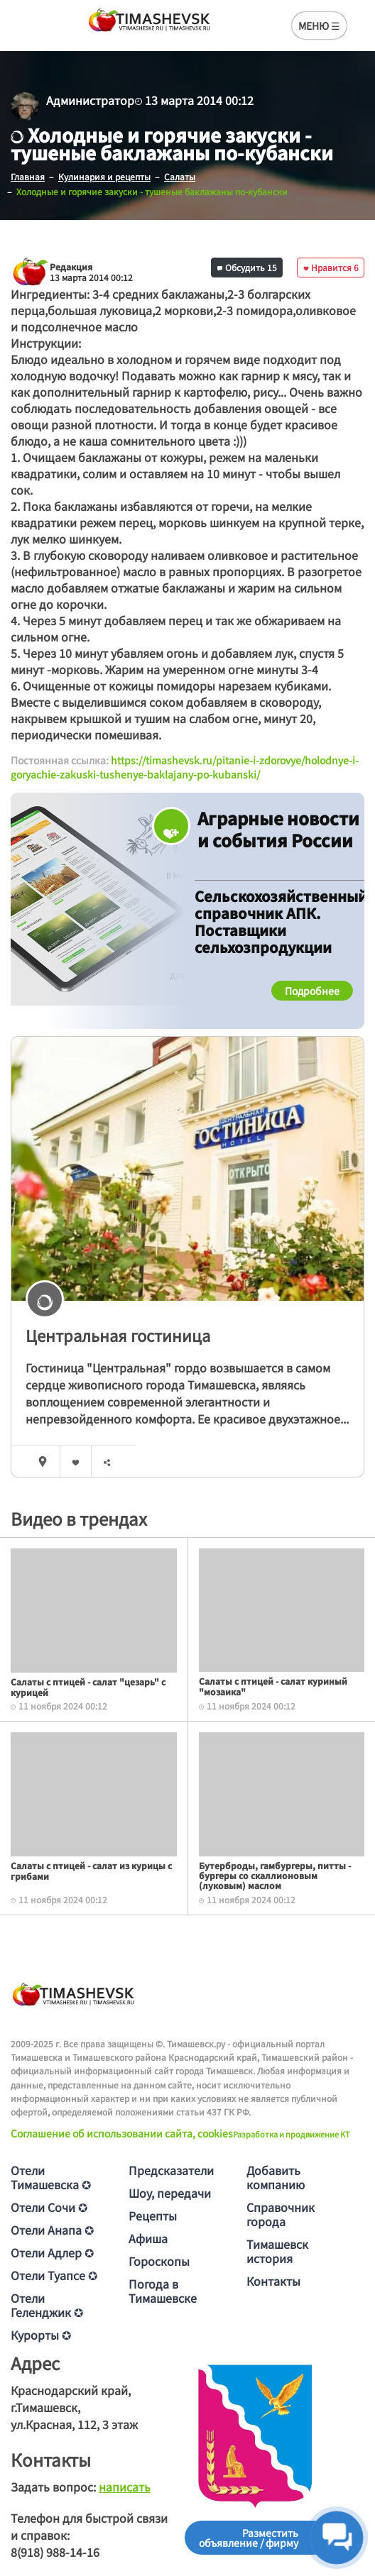 The image size is (375, 2576). I want to click on Соглашение об использовании сайта, cookies, so click(122, 2133).